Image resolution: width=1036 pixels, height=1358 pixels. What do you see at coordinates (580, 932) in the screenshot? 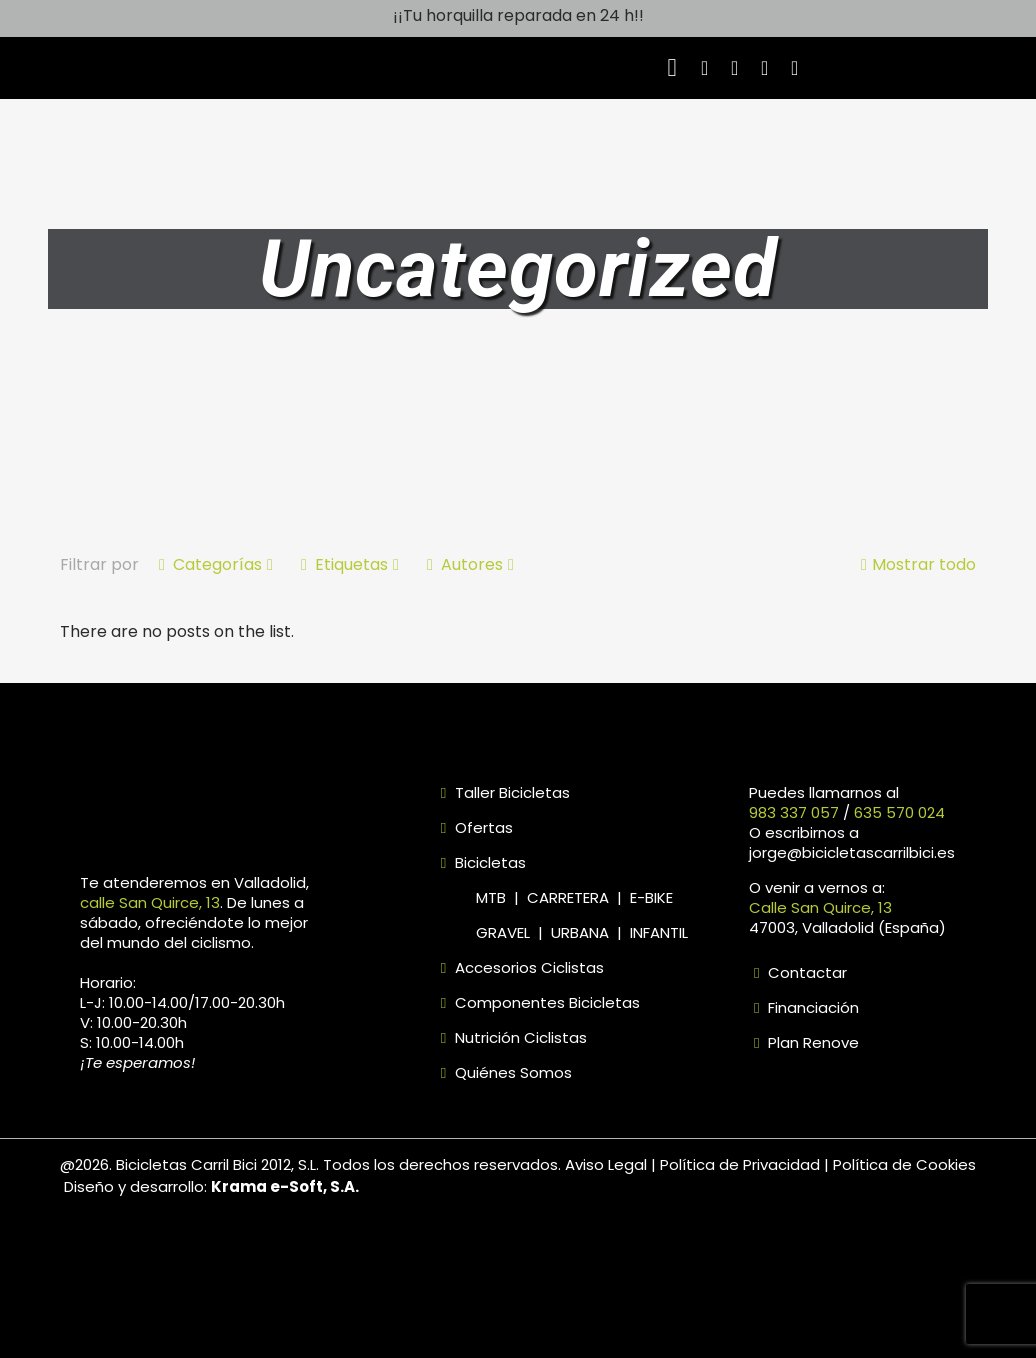
I see `URBANA` at bounding box center [580, 932].